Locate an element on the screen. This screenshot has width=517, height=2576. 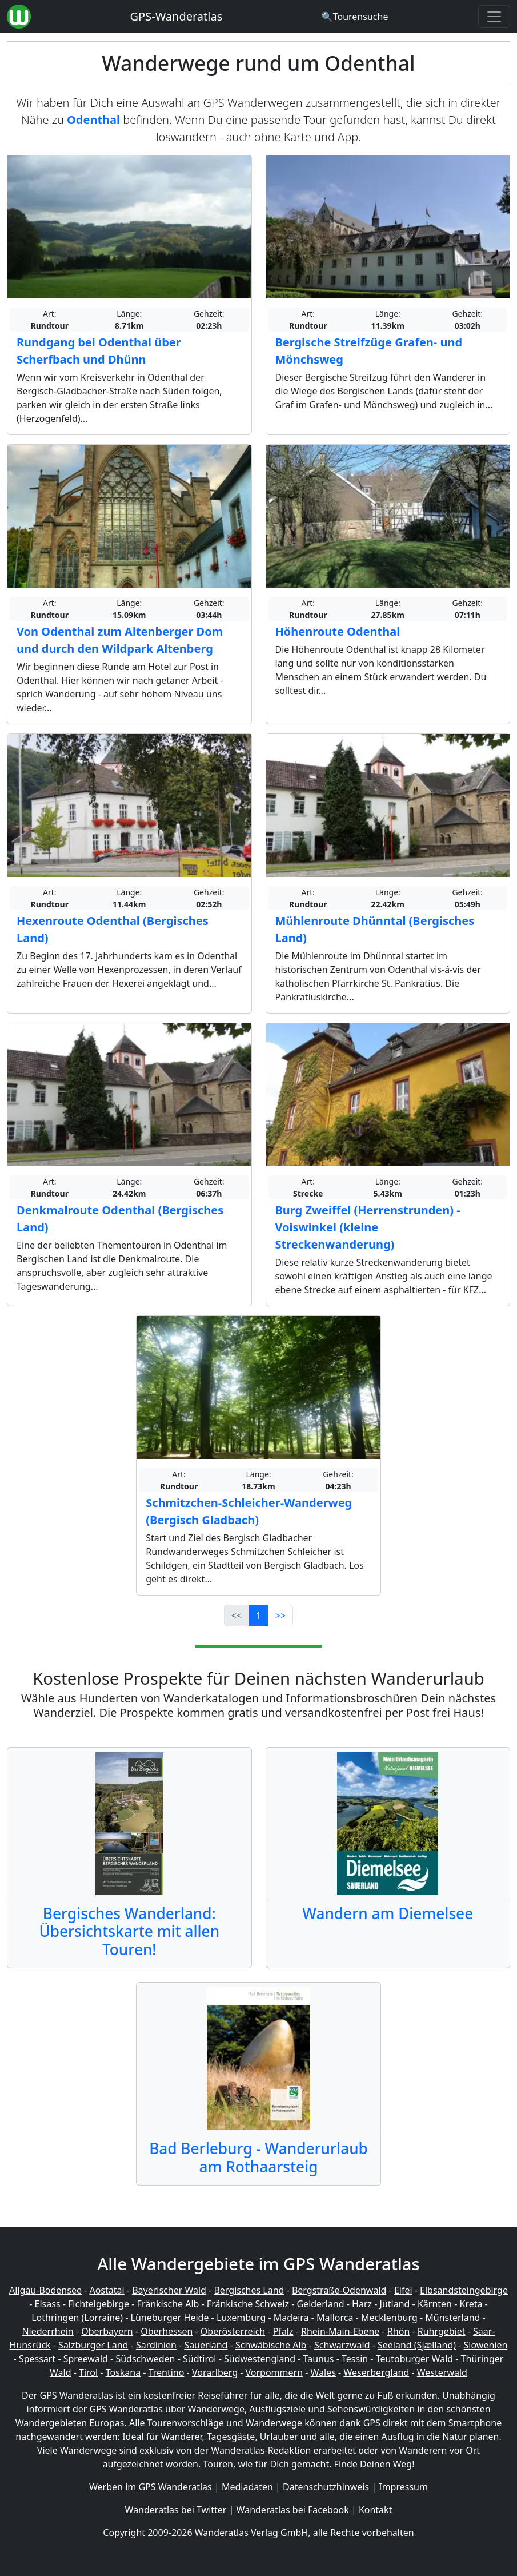
Datenschutzhinweis is located at coordinates (326, 2487).